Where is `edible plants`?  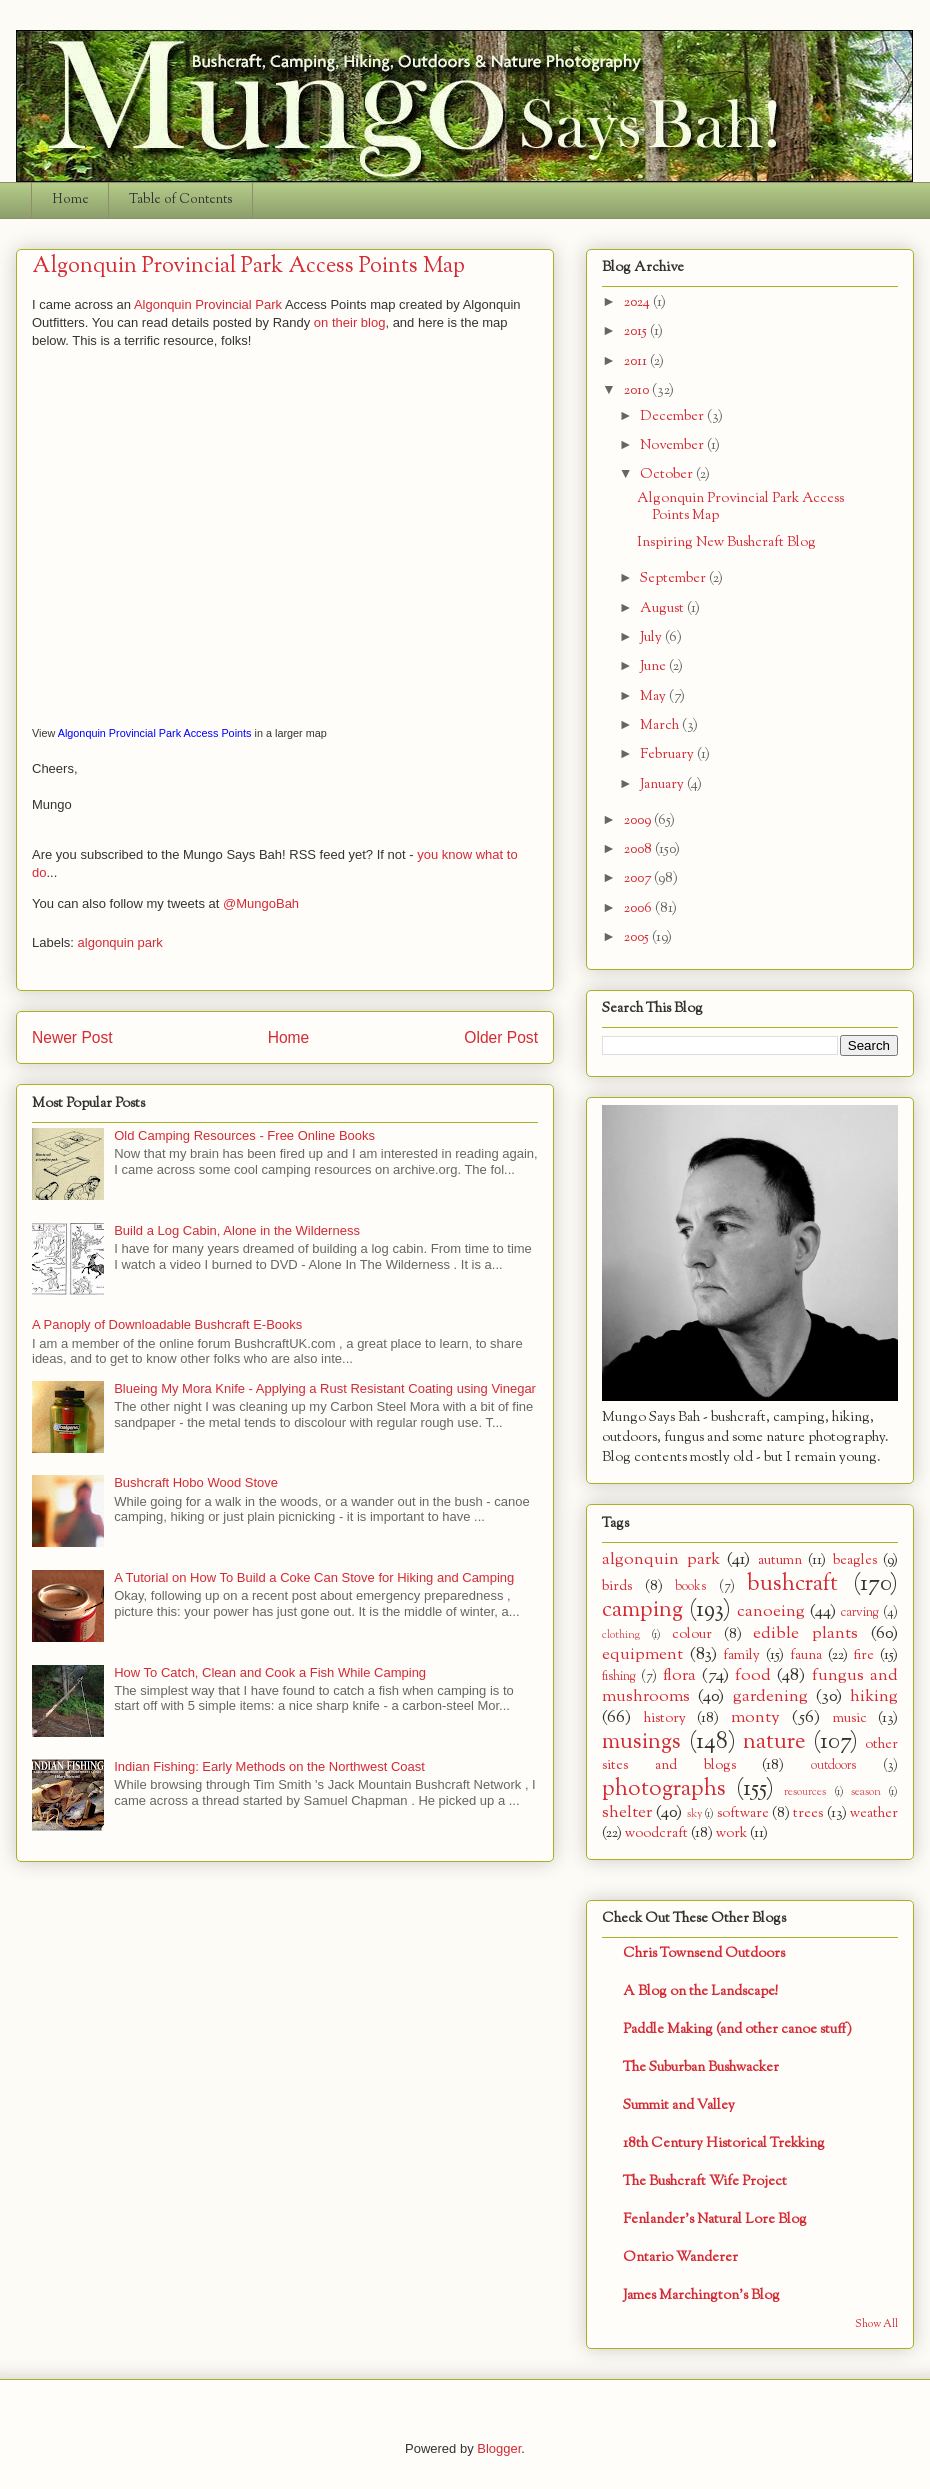 edible plants is located at coordinates (805, 1633).